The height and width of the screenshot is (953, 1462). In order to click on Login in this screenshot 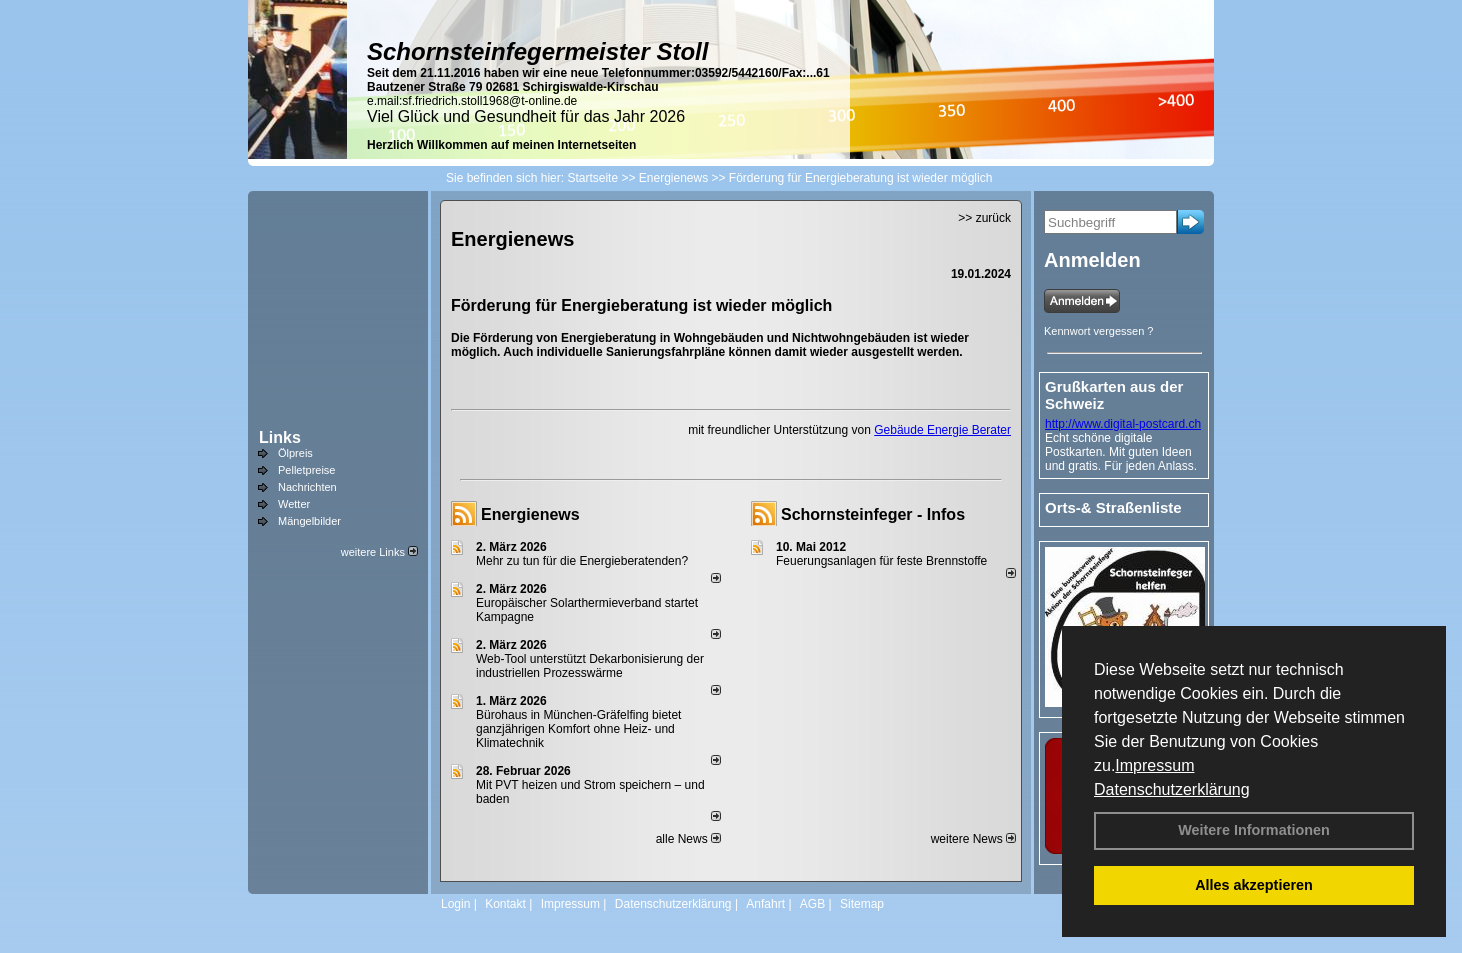, I will do `click(455, 904)`.